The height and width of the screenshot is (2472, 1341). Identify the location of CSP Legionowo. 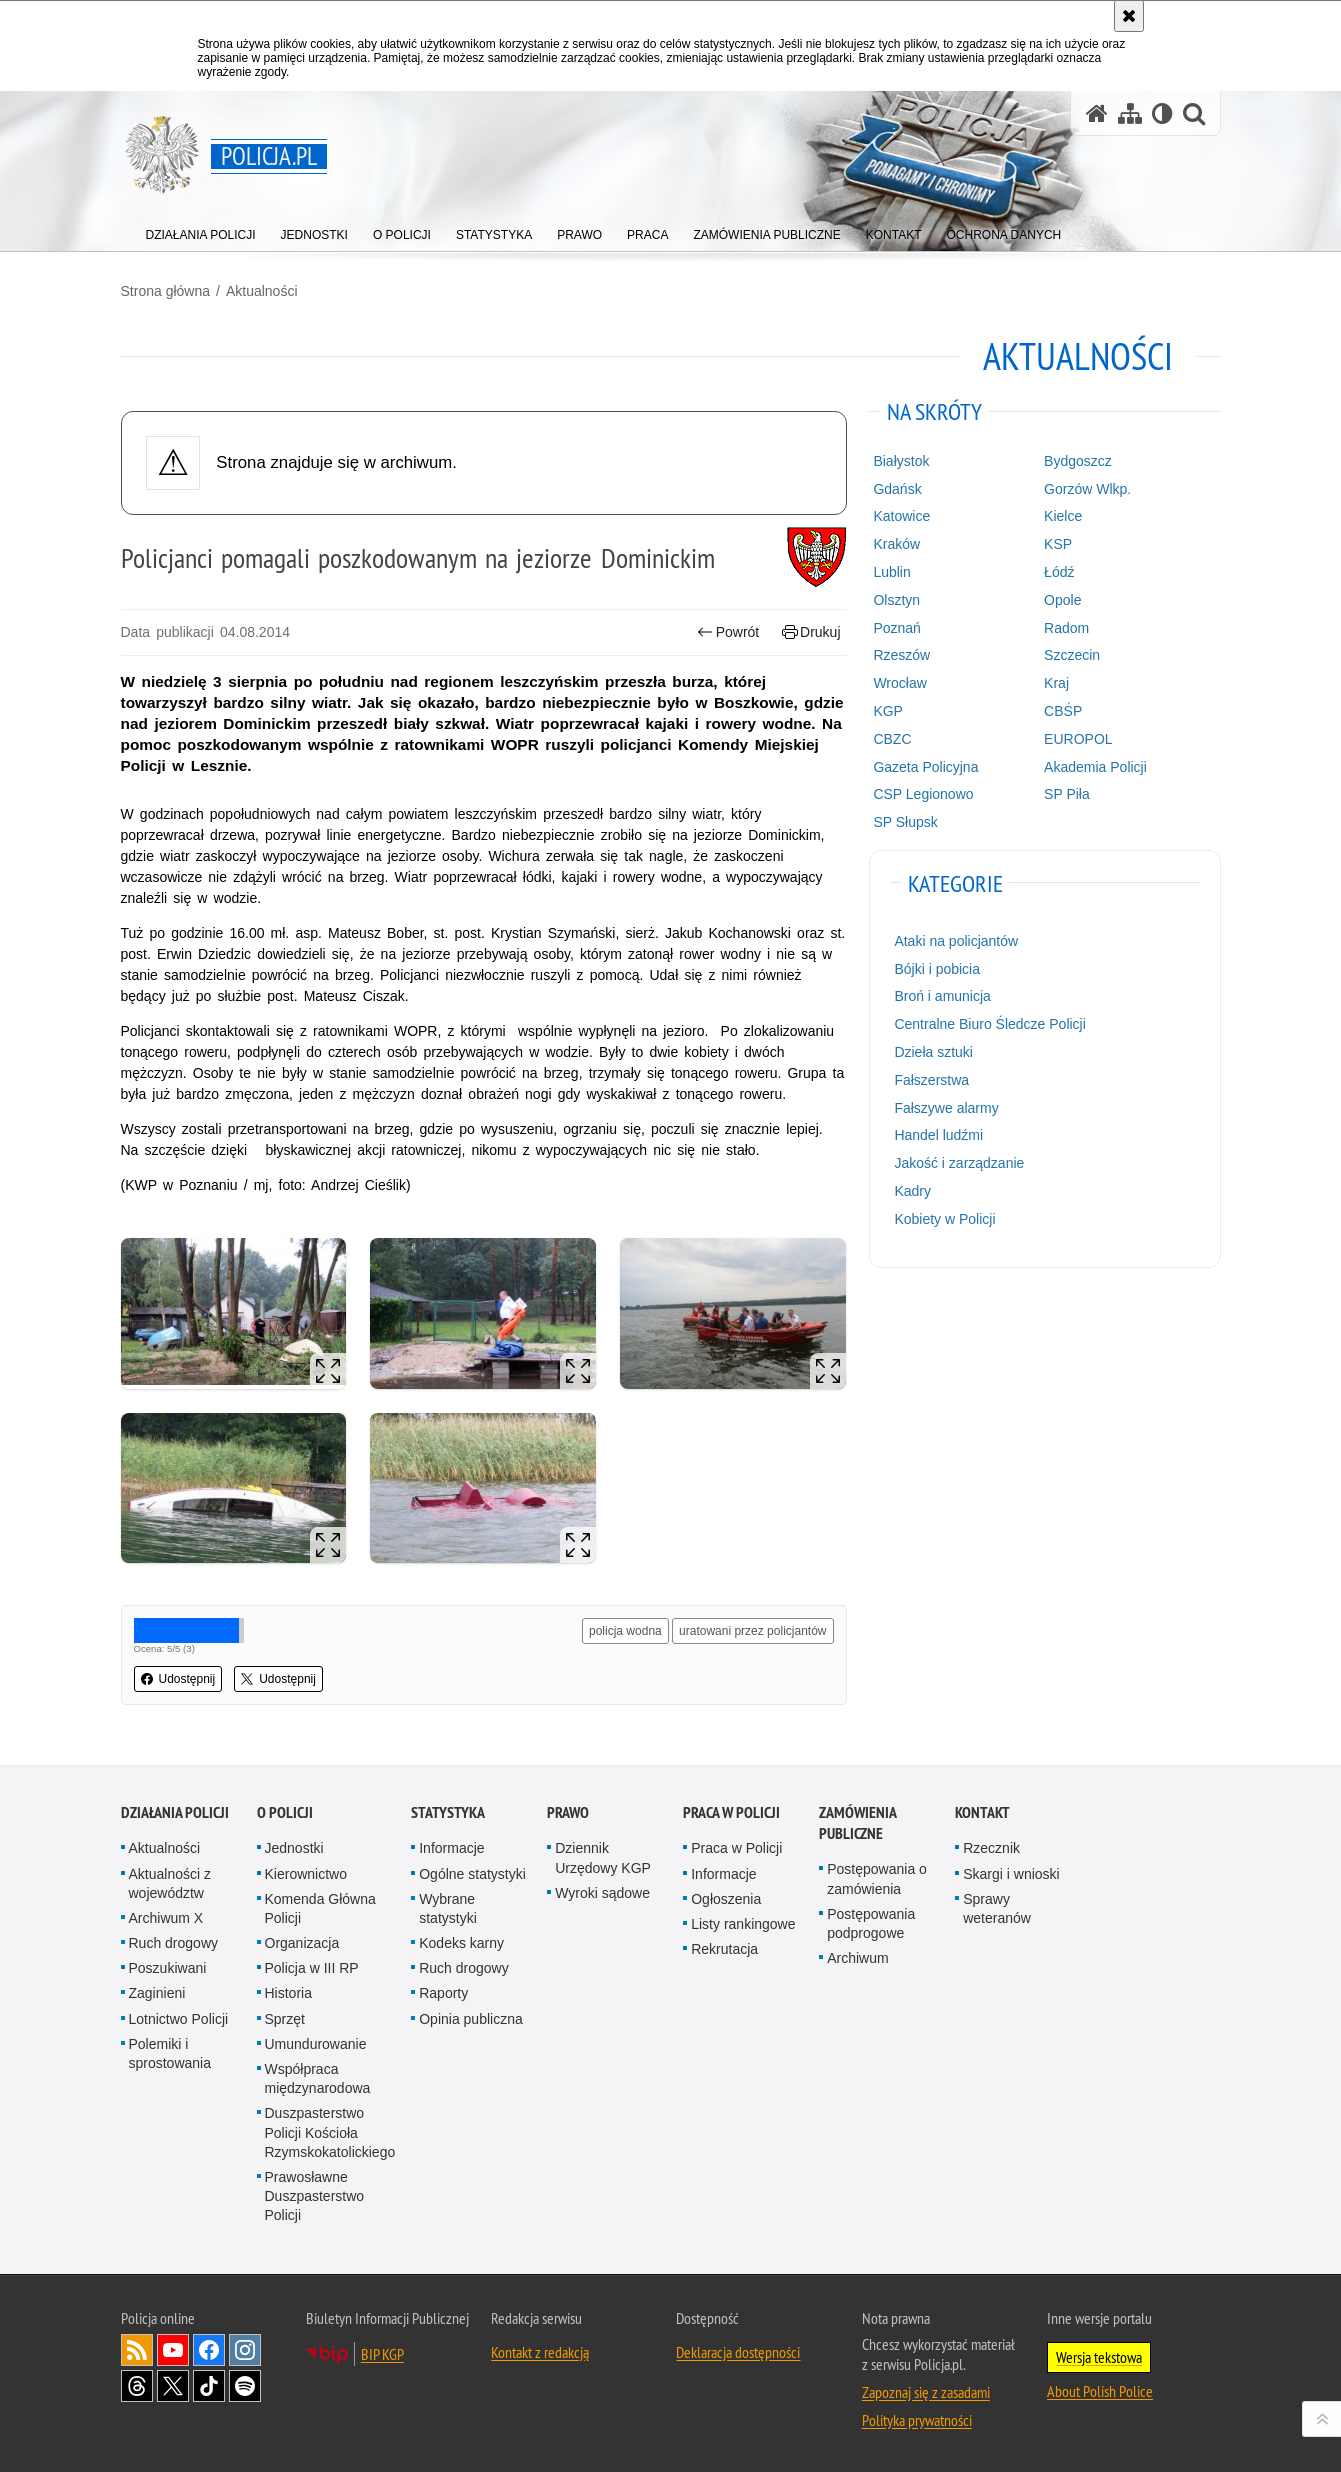
(923, 794).